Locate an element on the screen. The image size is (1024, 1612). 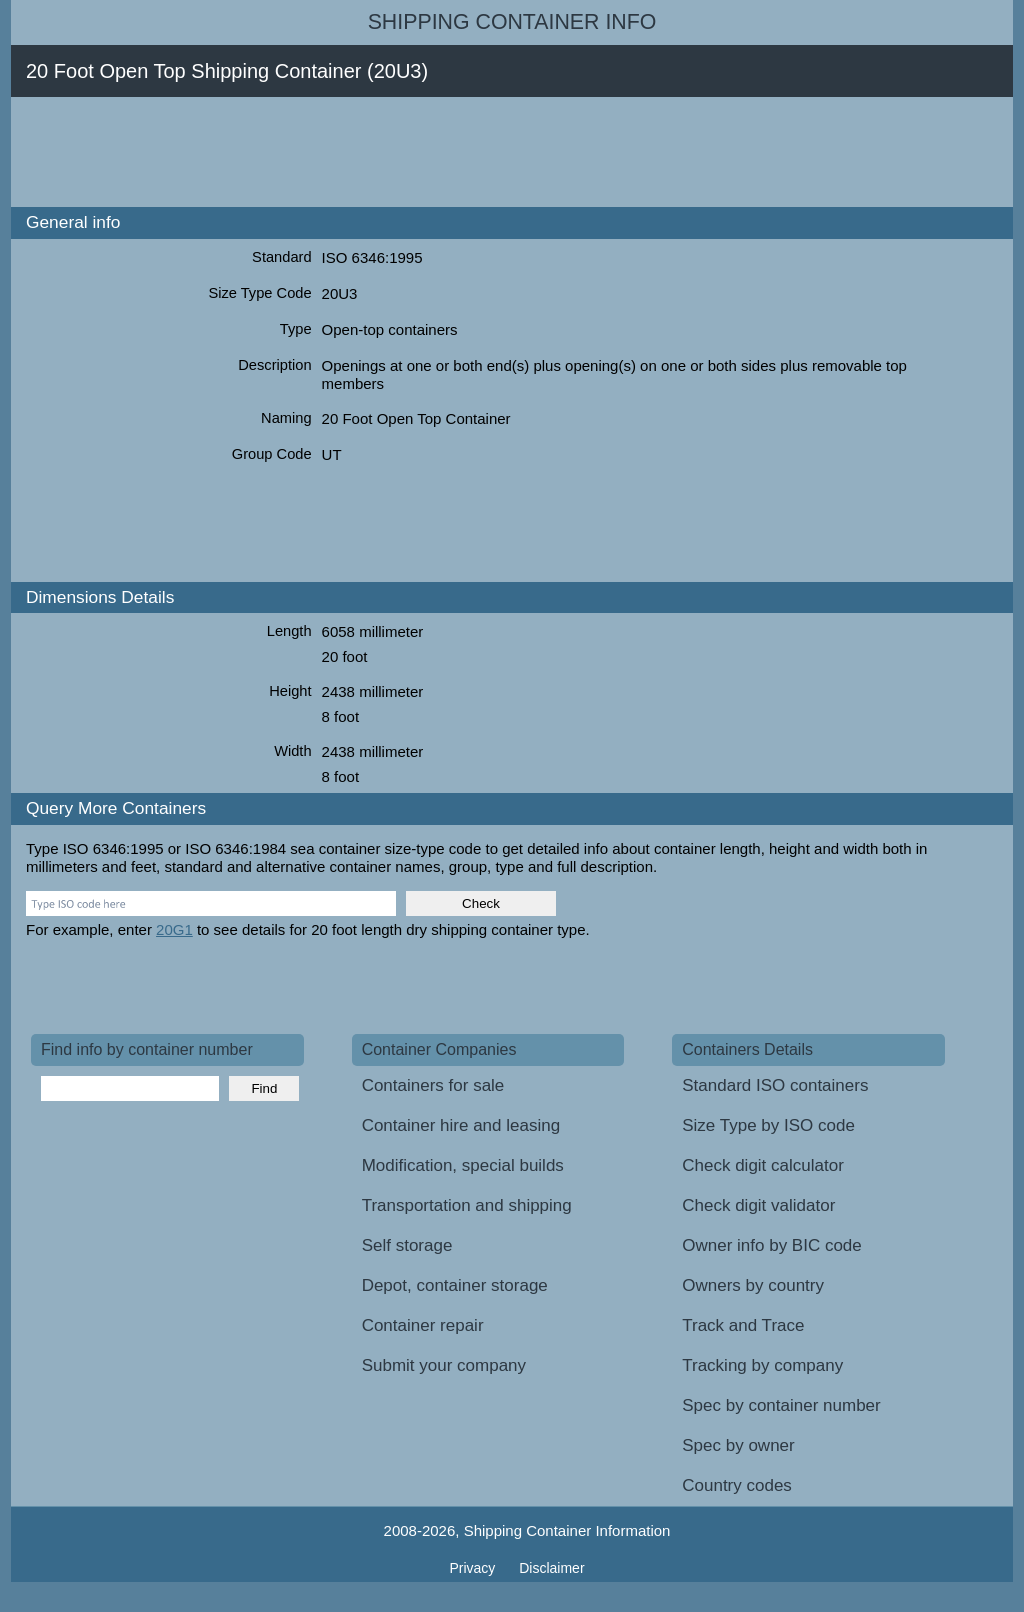
Size Type by ISO code is located at coordinates (768, 1125).